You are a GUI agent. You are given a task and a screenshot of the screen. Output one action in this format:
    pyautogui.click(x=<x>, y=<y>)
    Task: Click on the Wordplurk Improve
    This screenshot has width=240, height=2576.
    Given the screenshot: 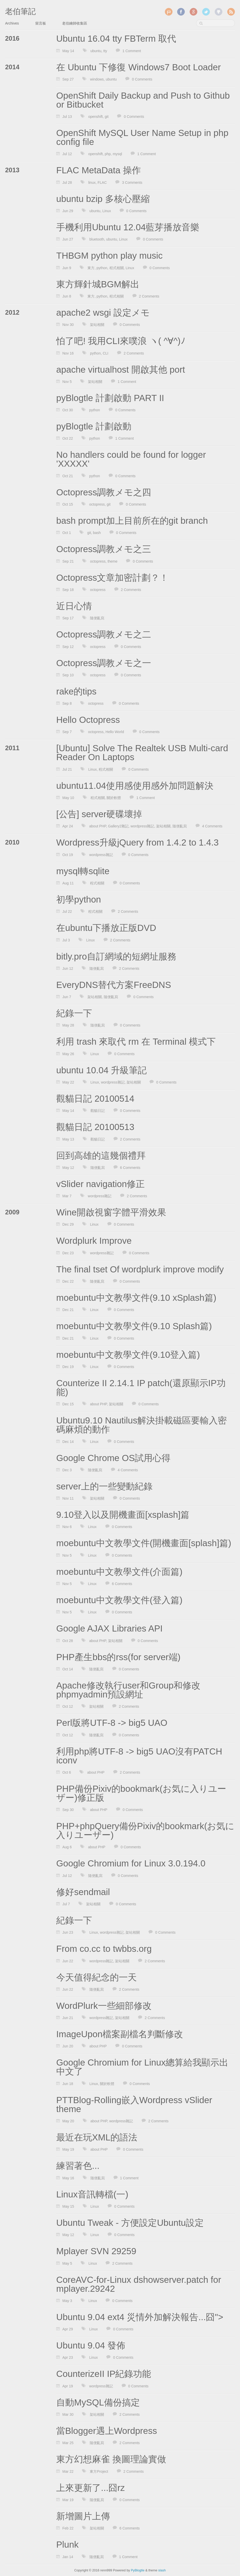 What is the action you would take?
    pyautogui.click(x=94, y=1241)
    